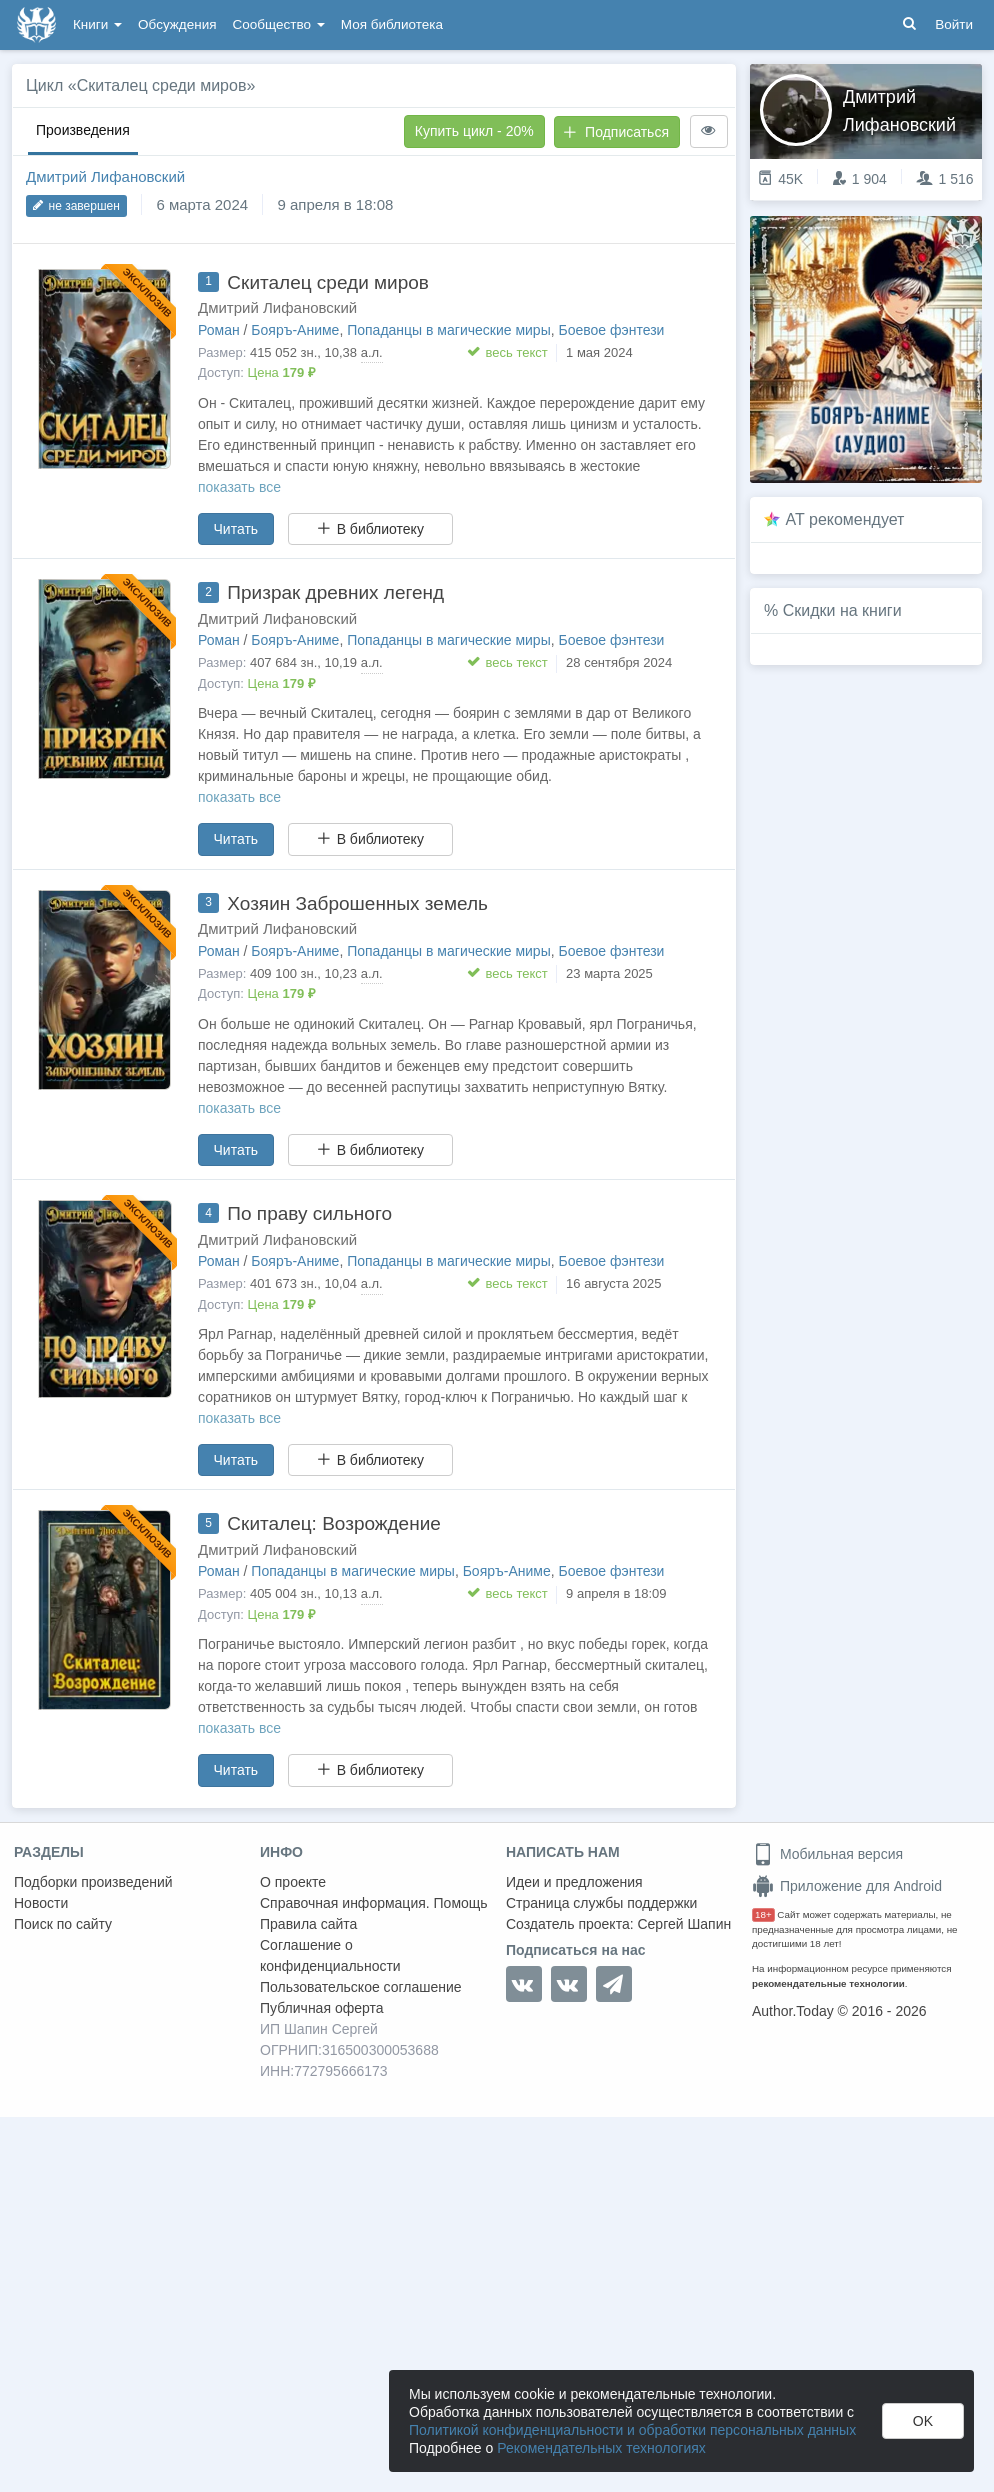 Image resolution: width=994 pixels, height=2492 pixels. Describe the element at coordinates (239, 487) in the screenshot. I see `показать все` at that location.